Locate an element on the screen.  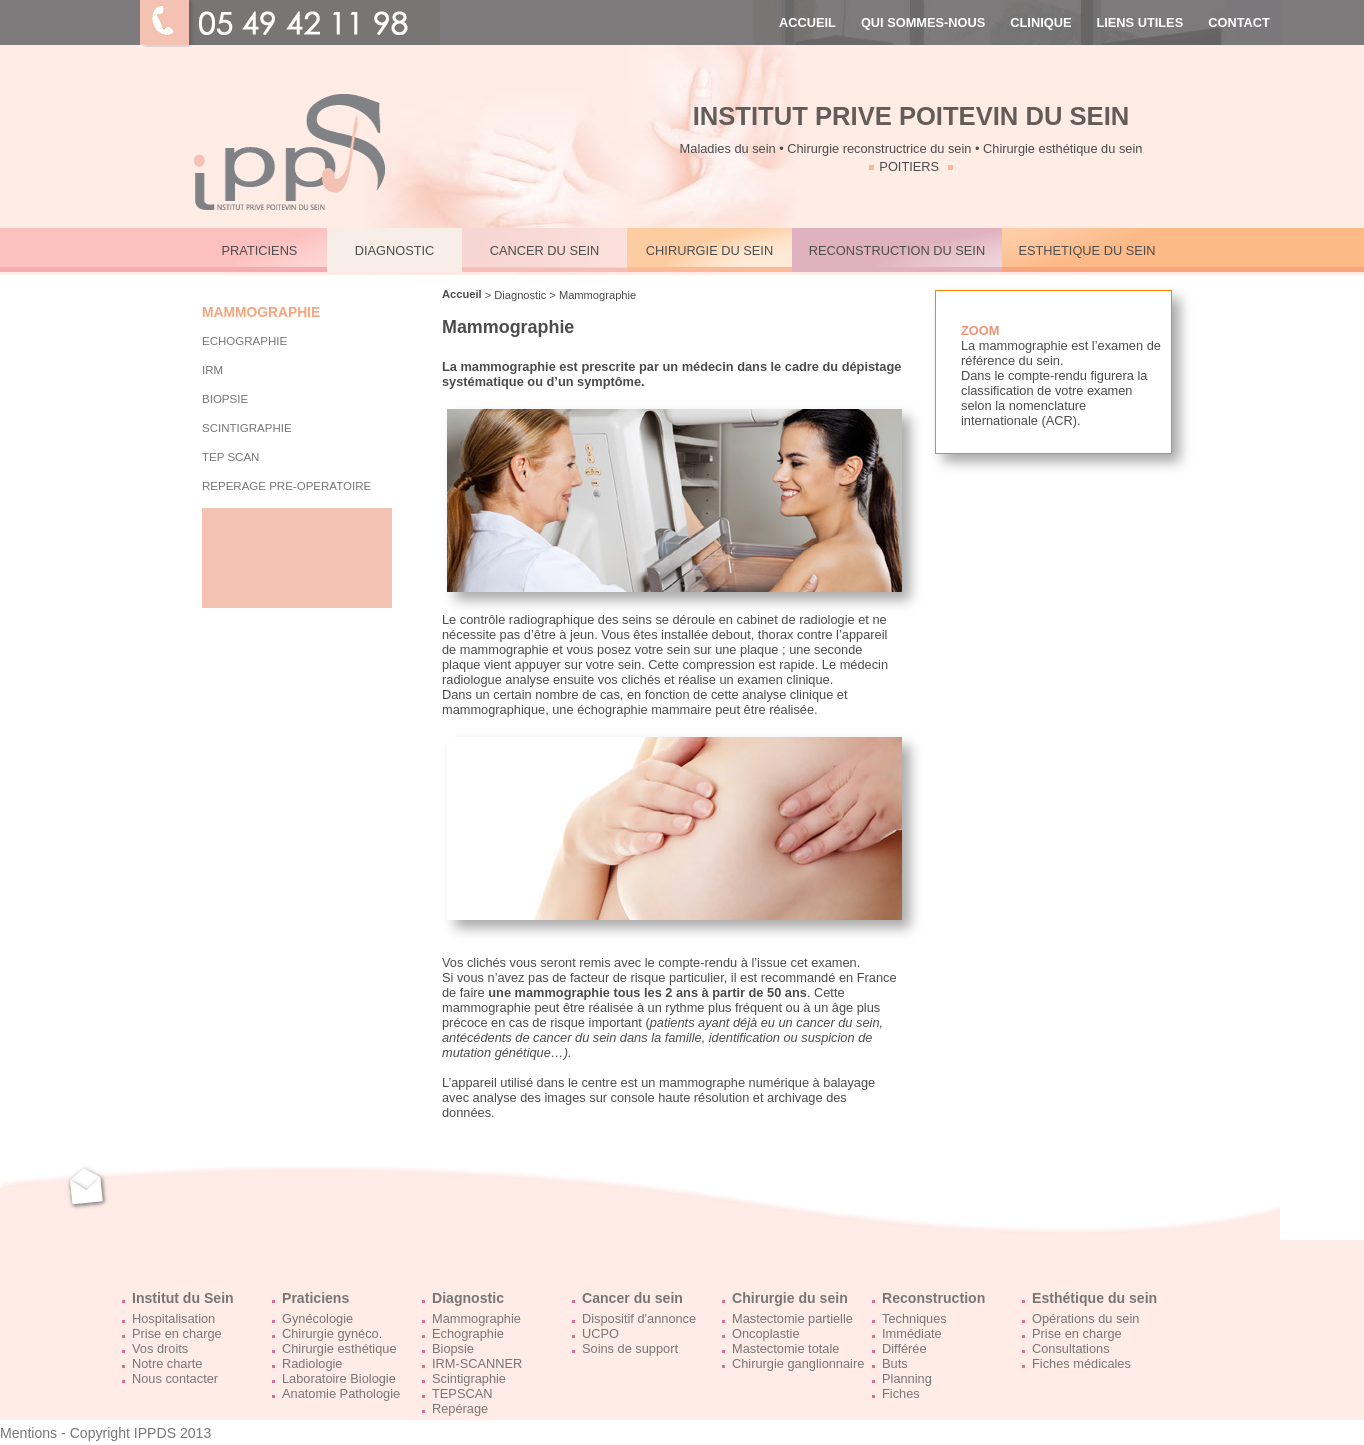
Mammographie is located at coordinates (476, 1318).